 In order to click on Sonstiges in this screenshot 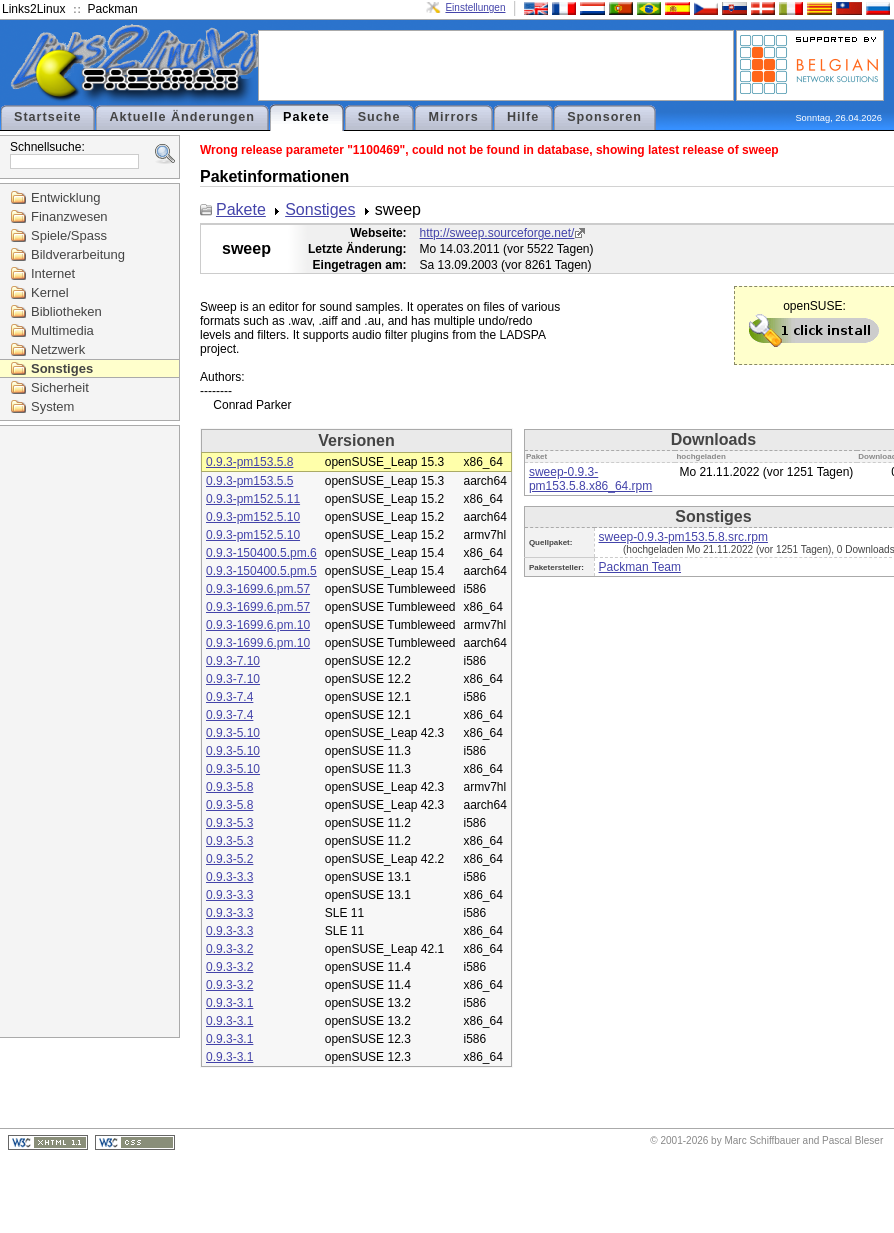, I will do `click(62, 368)`.